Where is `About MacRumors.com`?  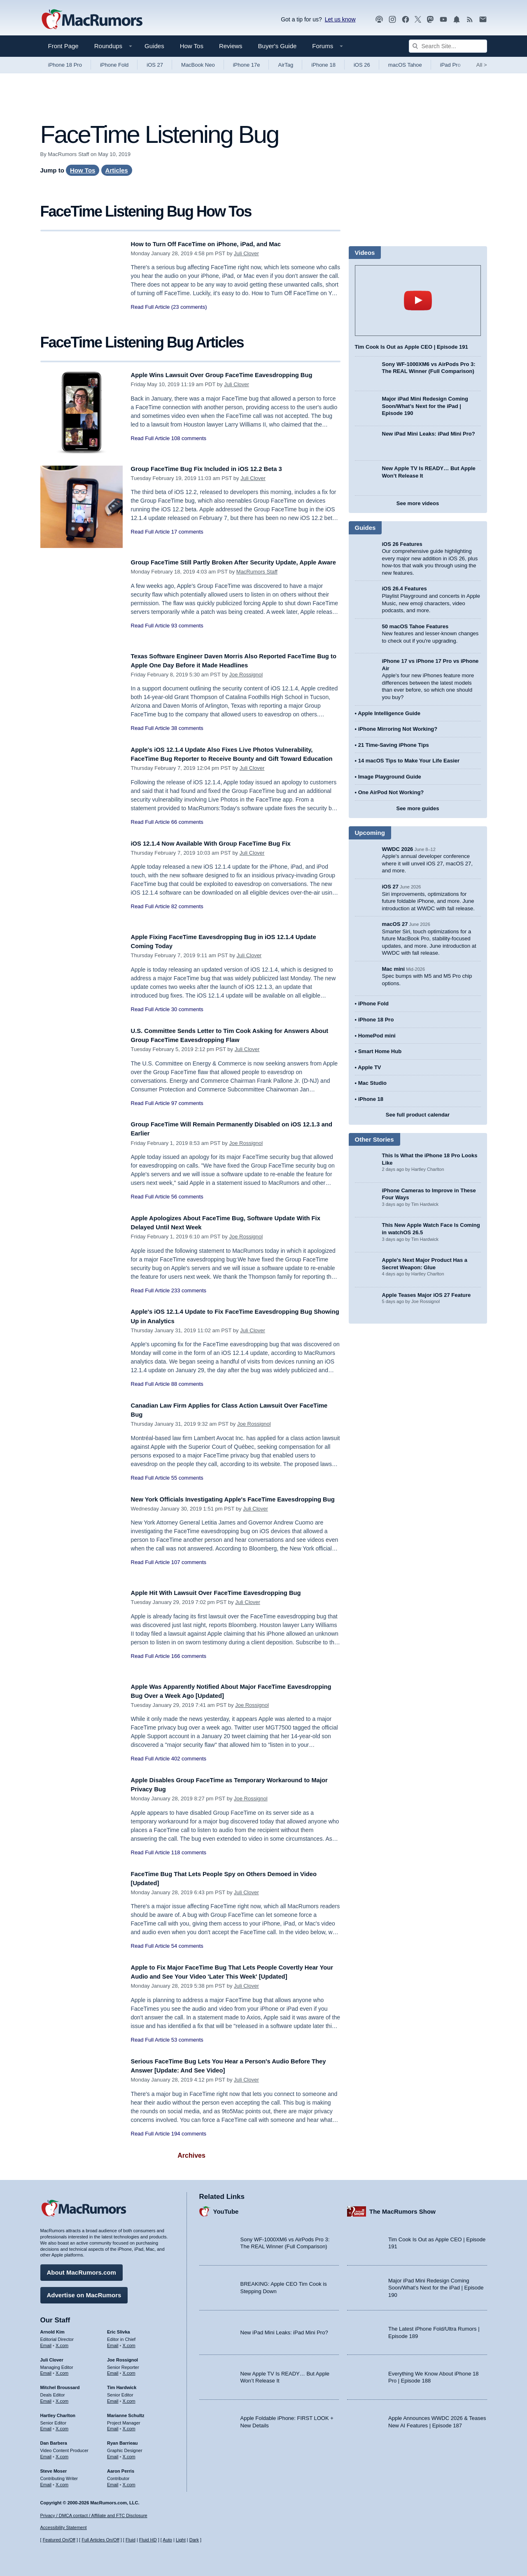
About MacRumors.com is located at coordinates (81, 2269).